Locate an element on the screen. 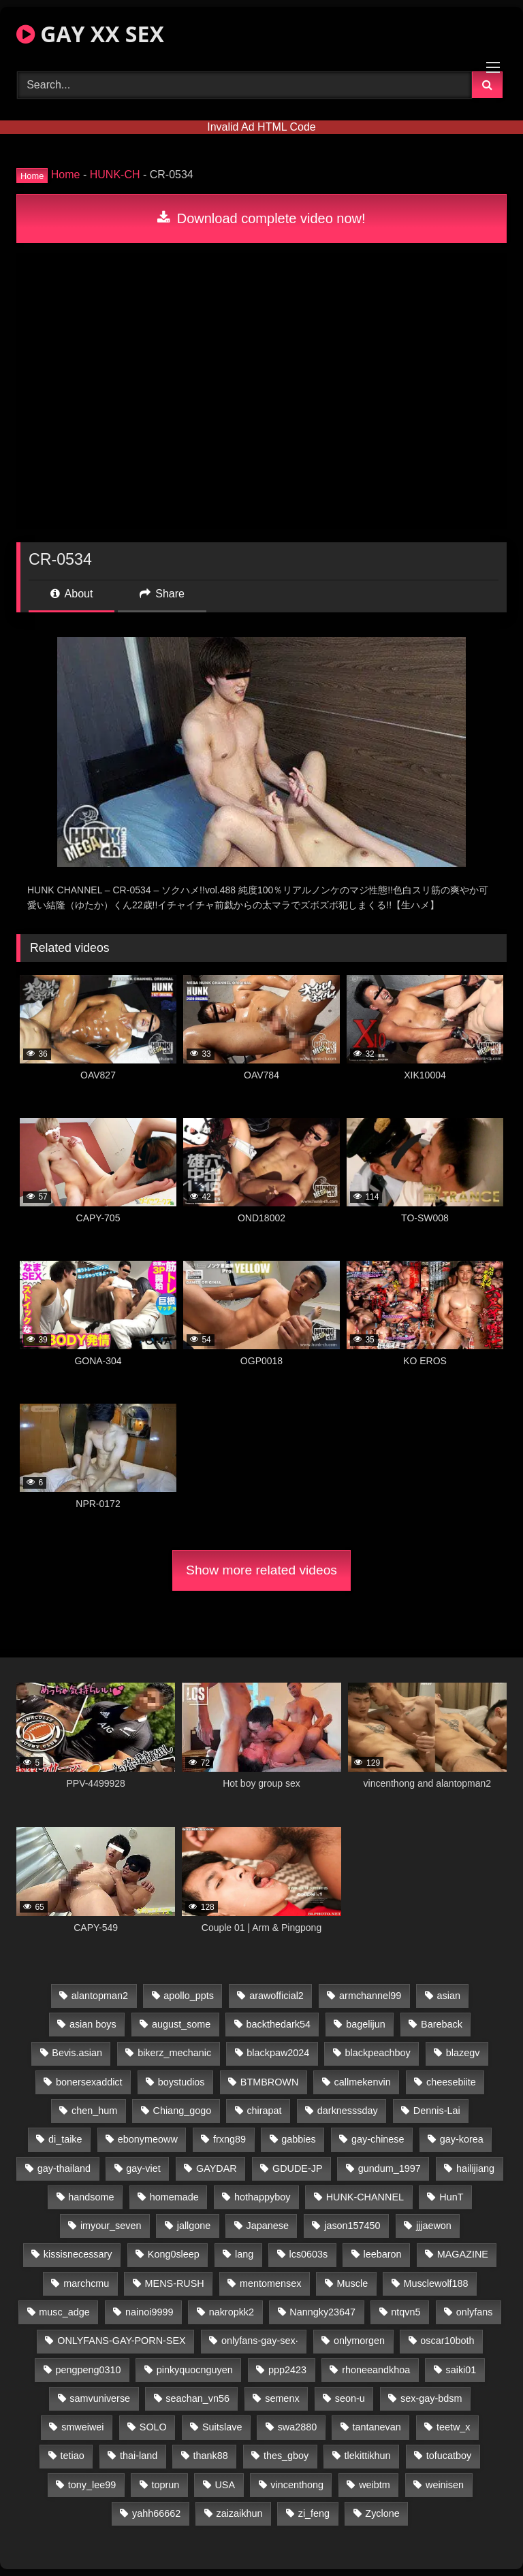 This screenshot has height=2576, width=523. homemade [homemade (252 items)] is located at coordinates (174, 2197).